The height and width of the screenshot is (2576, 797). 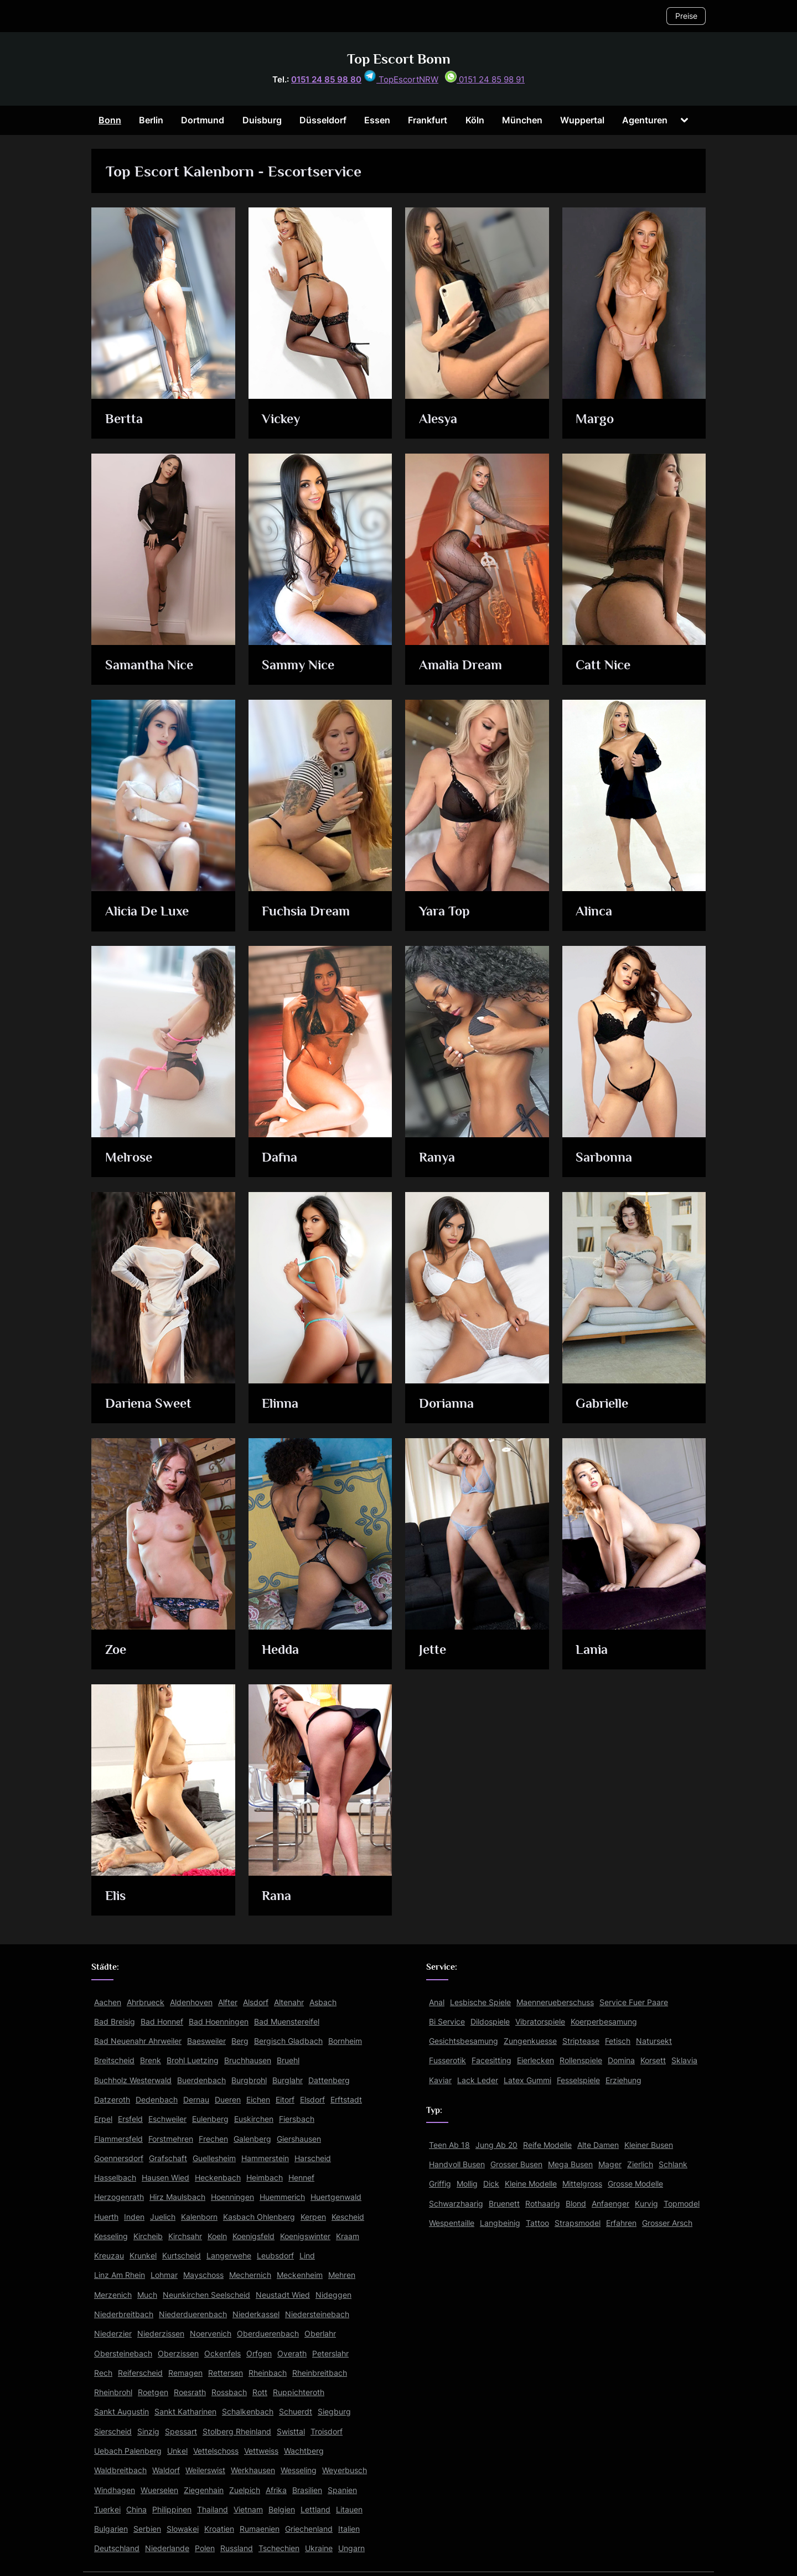 I want to click on Rheinbreitbach, so click(x=319, y=2372).